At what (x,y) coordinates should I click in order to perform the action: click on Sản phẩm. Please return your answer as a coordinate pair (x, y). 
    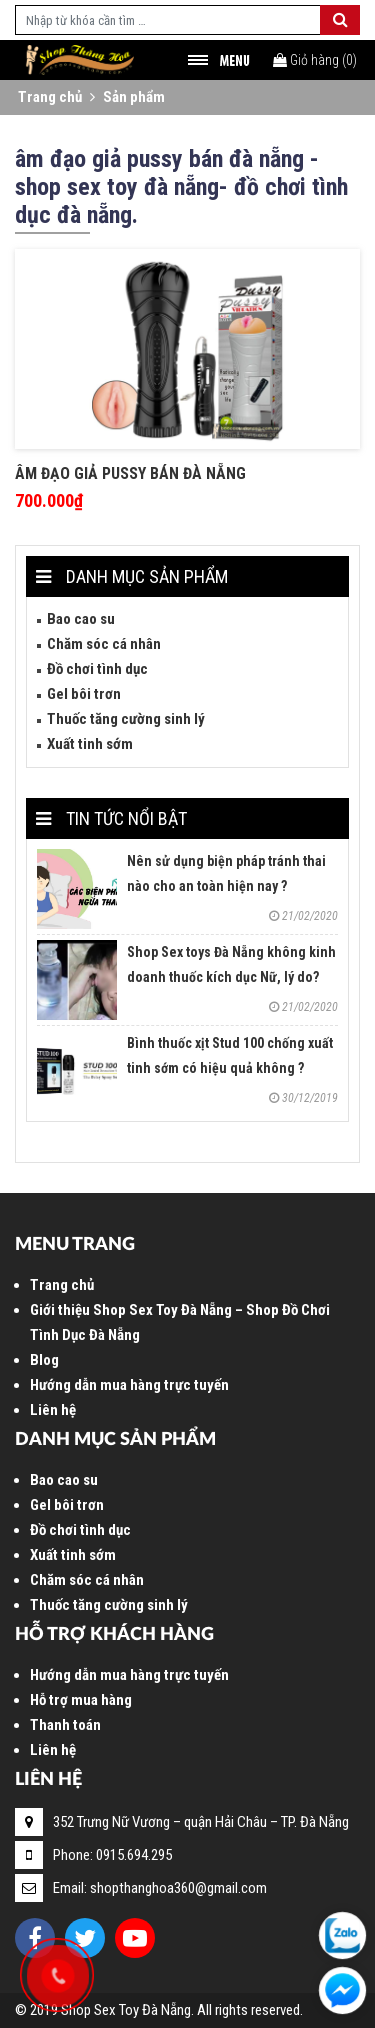
    Looking at the image, I should click on (134, 97).